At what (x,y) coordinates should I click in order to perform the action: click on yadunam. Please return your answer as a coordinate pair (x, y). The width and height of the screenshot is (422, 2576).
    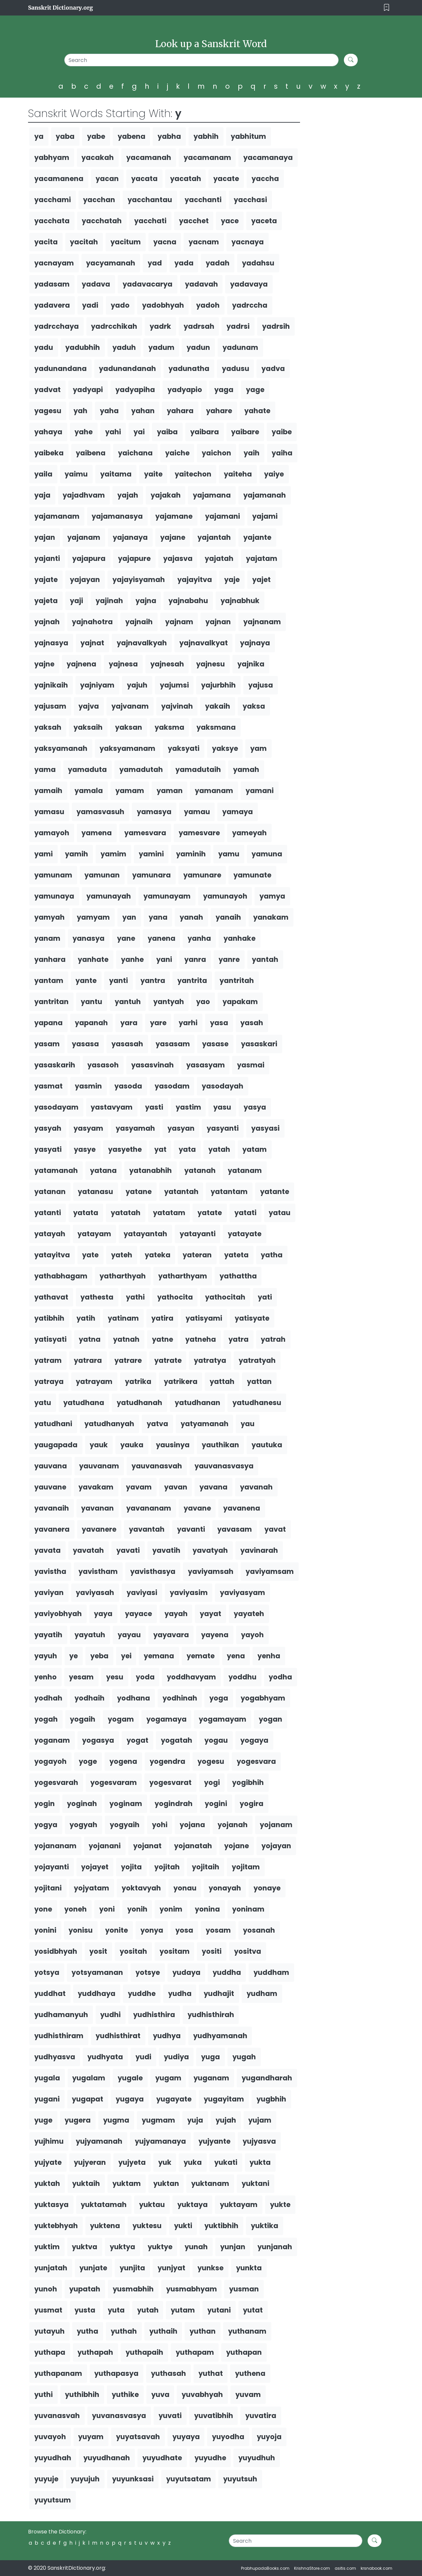
    Looking at the image, I should click on (240, 347).